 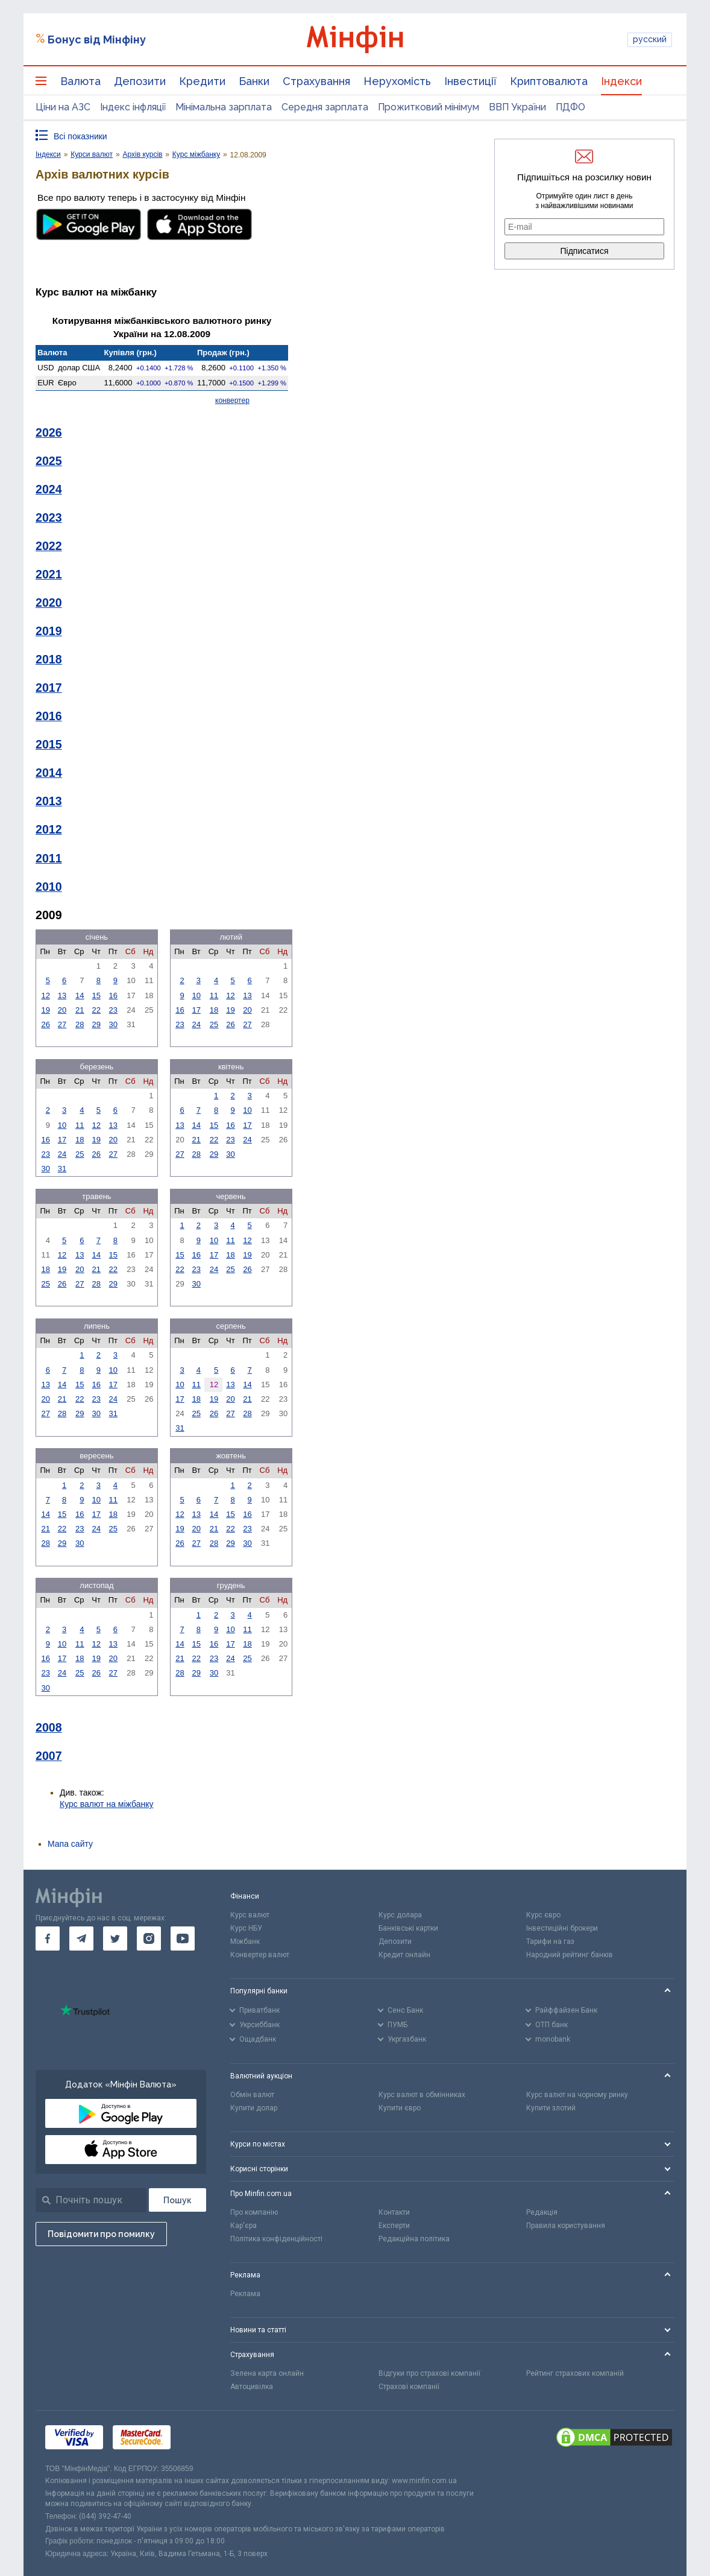 What do you see at coordinates (133, 107) in the screenshot?
I see `Індекс інфляції` at bounding box center [133, 107].